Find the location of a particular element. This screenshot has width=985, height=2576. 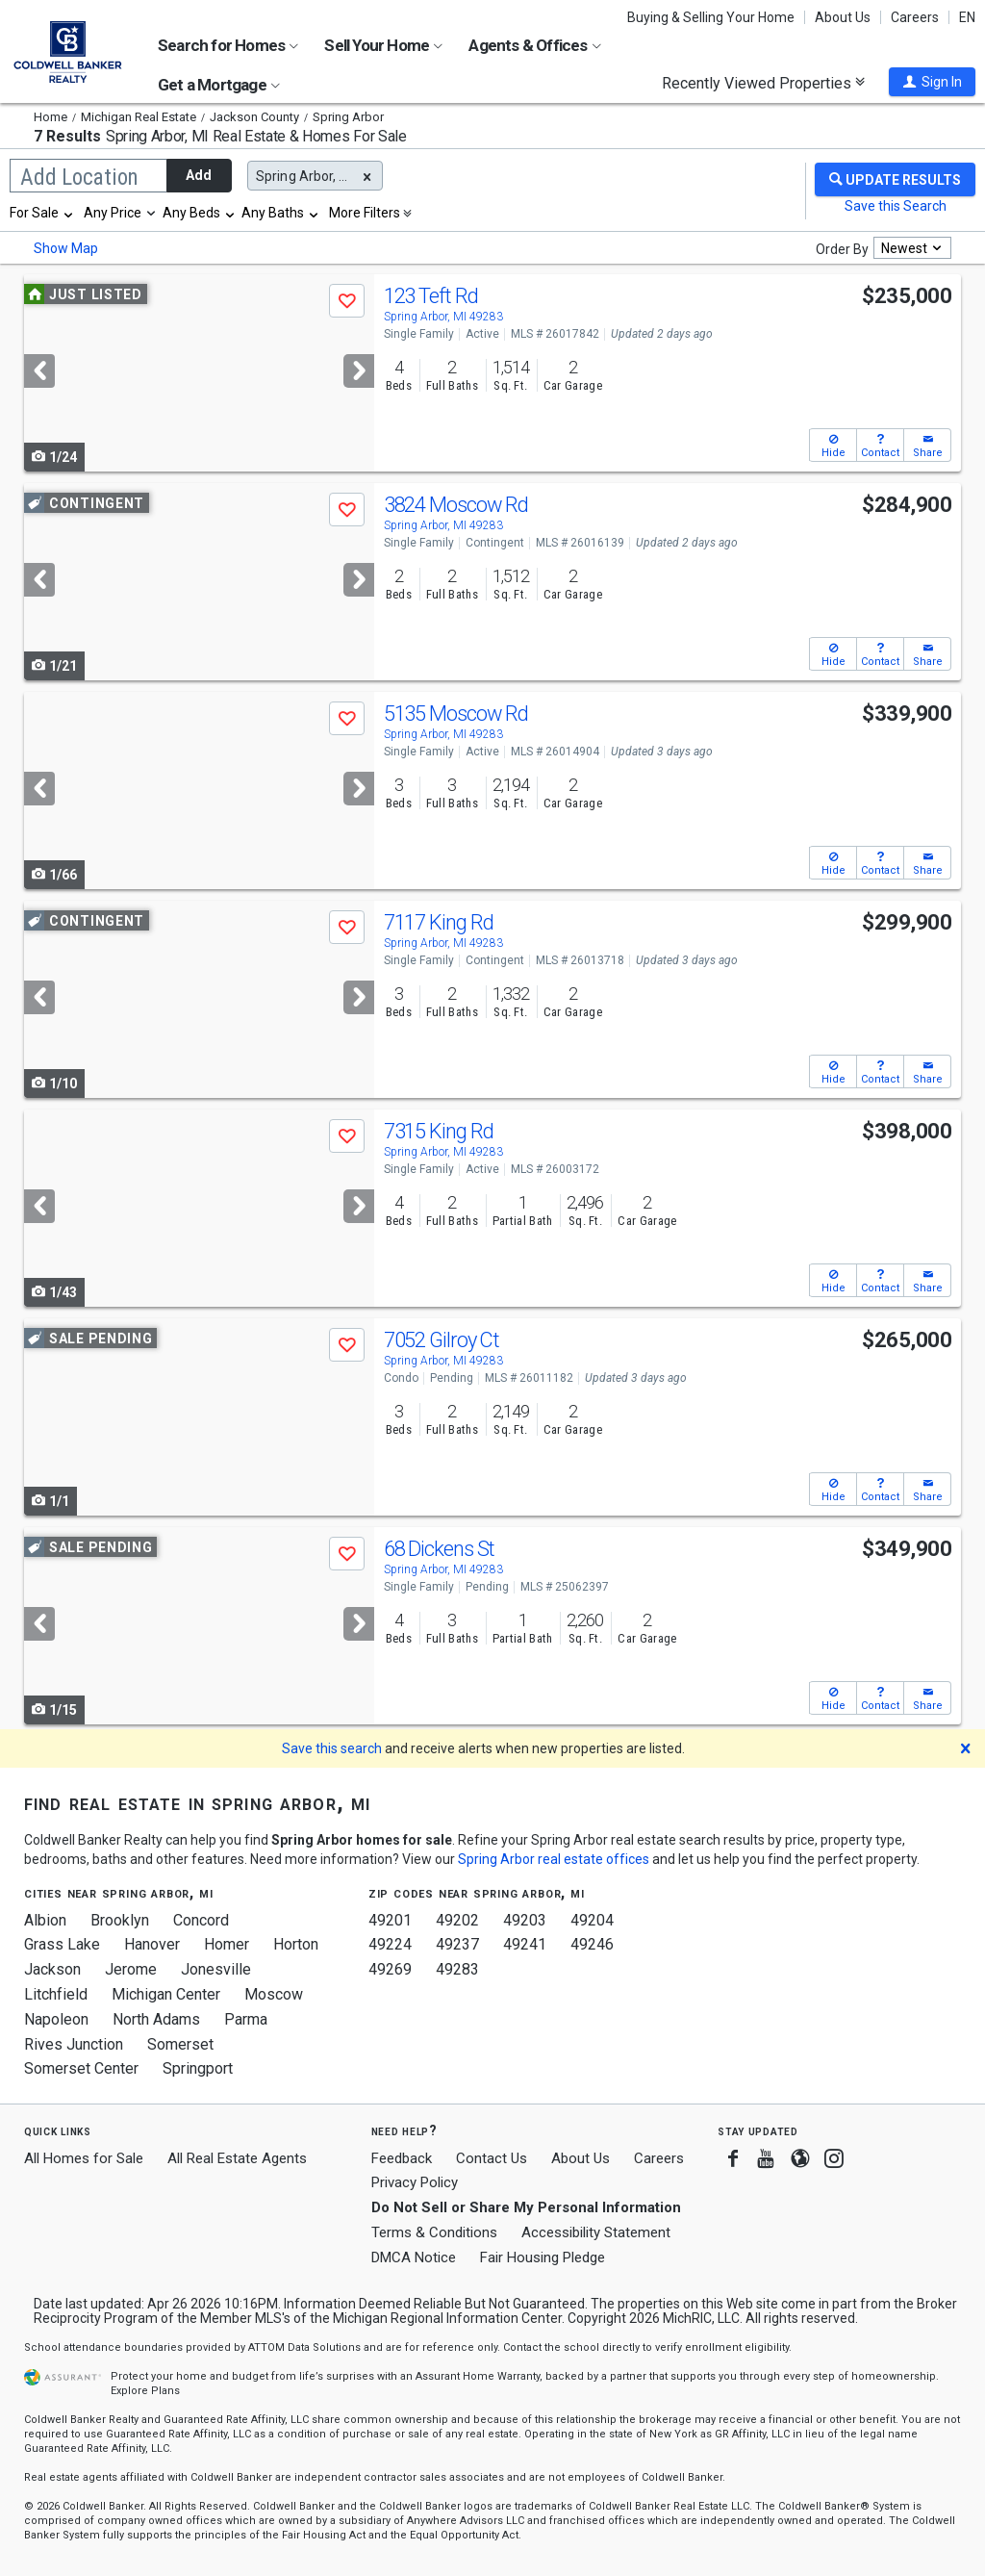

Sell Your Home is located at coordinates (383, 45).